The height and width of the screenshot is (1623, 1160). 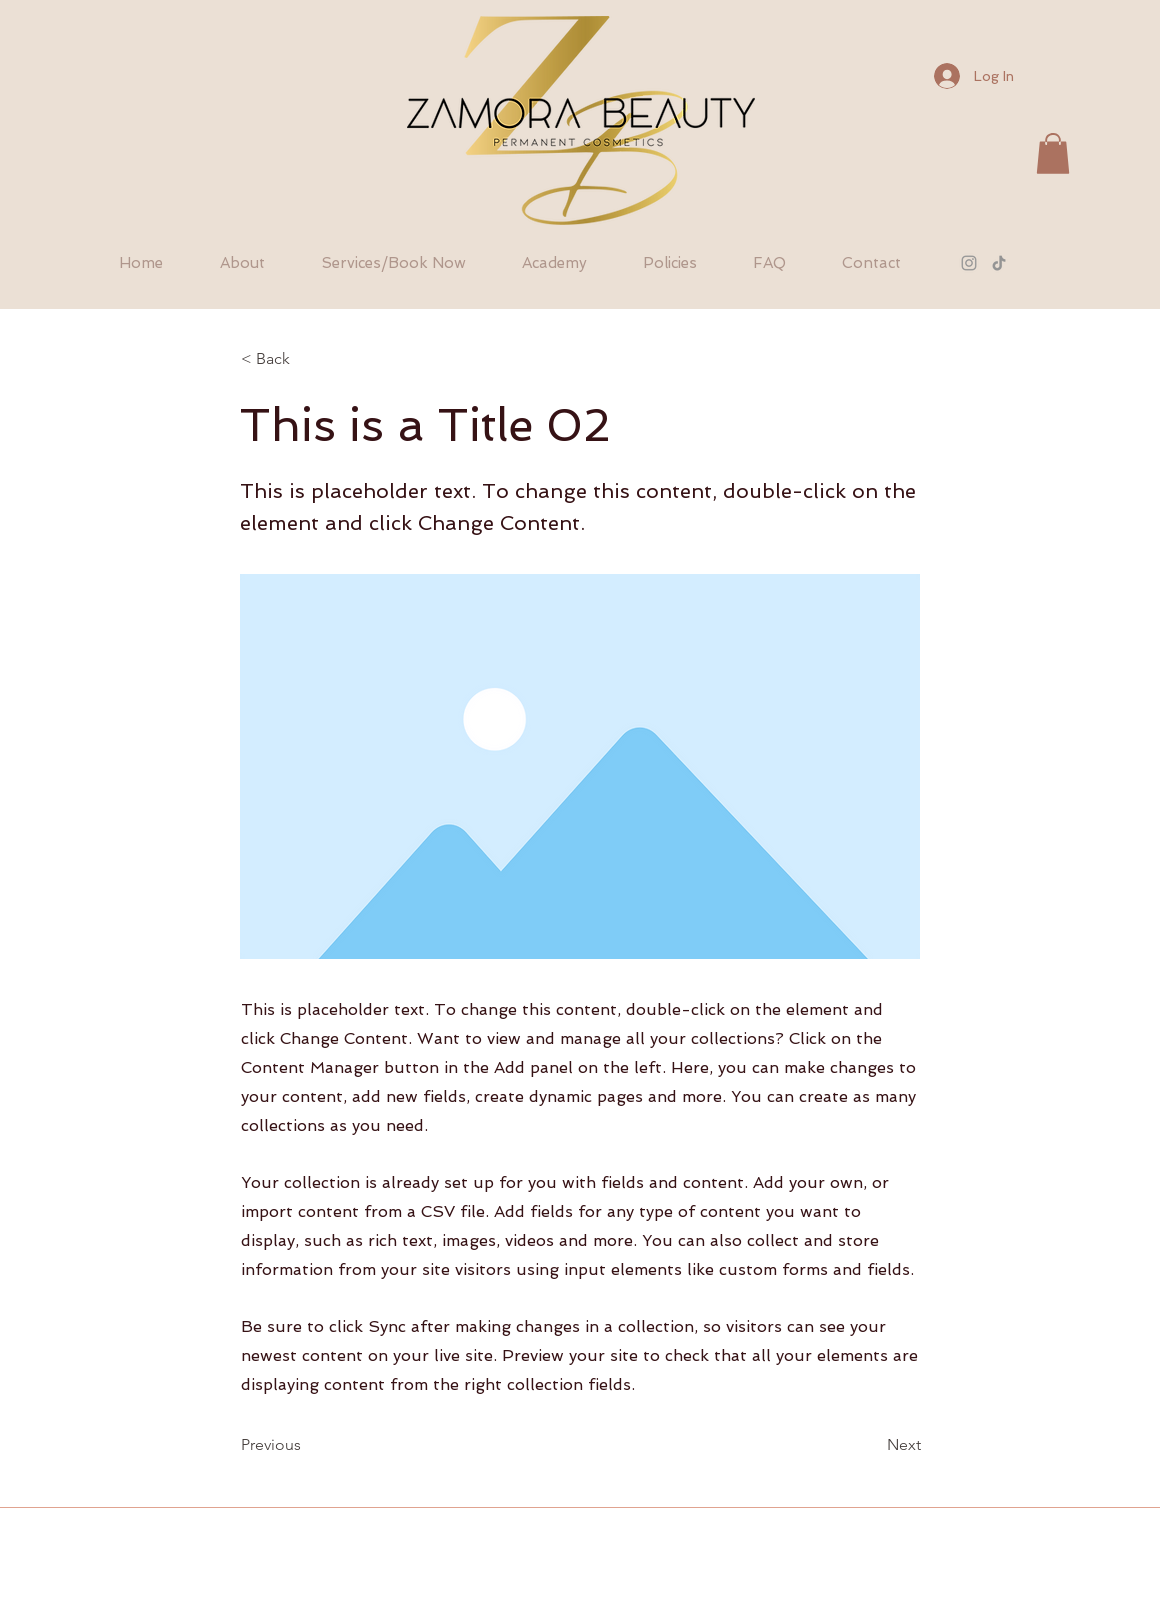 I want to click on [TikTok], so click(x=999, y=263).